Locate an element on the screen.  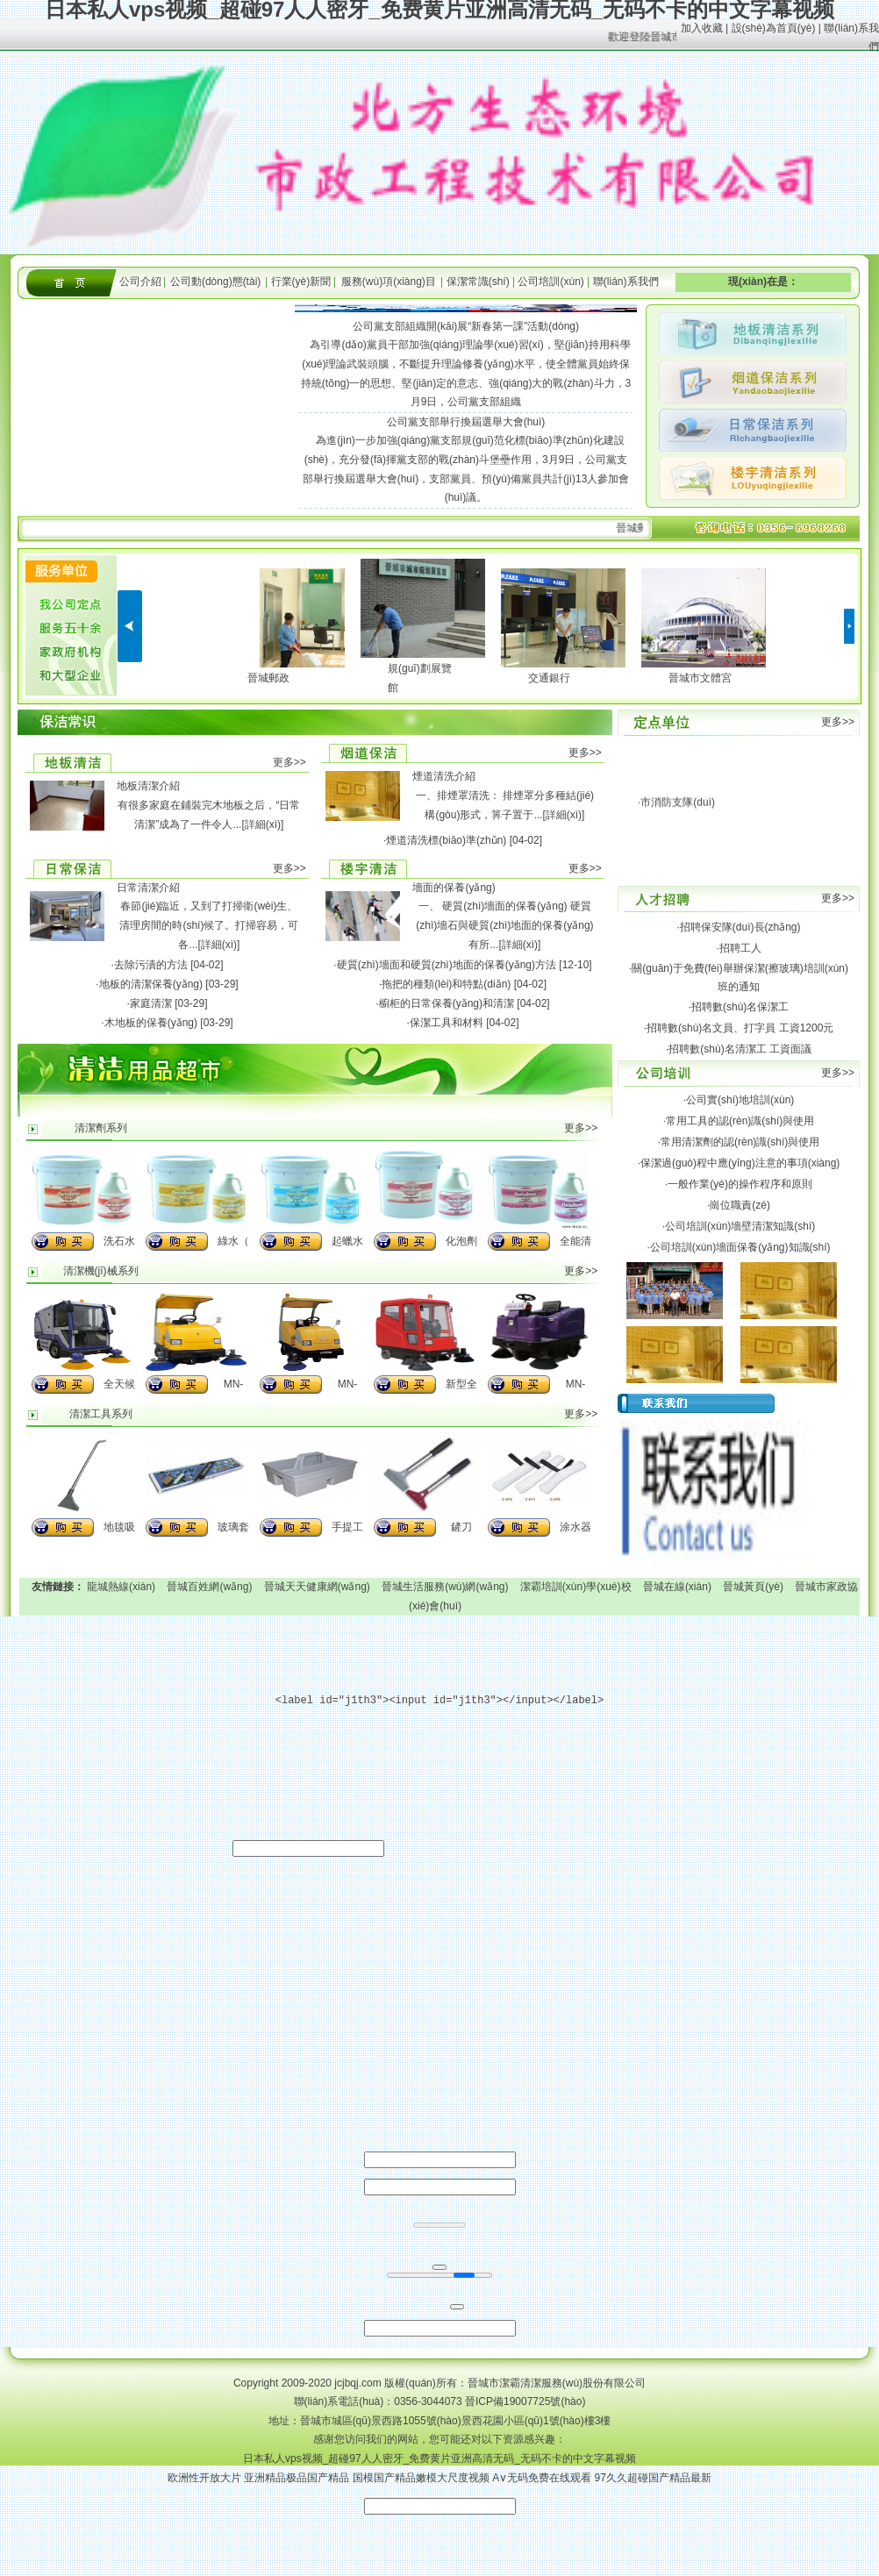
日常清潔介紹 is located at coordinates (148, 887).